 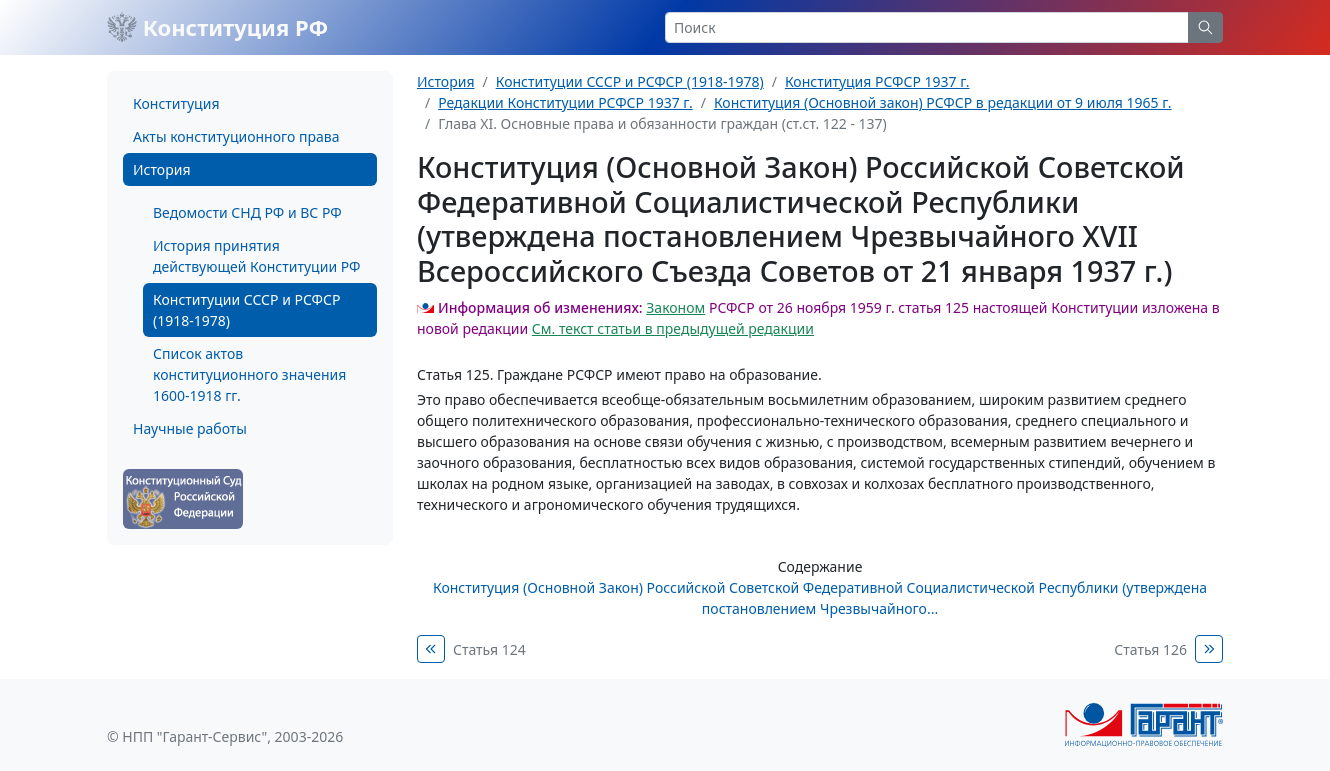 What do you see at coordinates (247, 212) in the screenshot?
I see `Ведомости СНД РФ и ВС РФ` at bounding box center [247, 212].